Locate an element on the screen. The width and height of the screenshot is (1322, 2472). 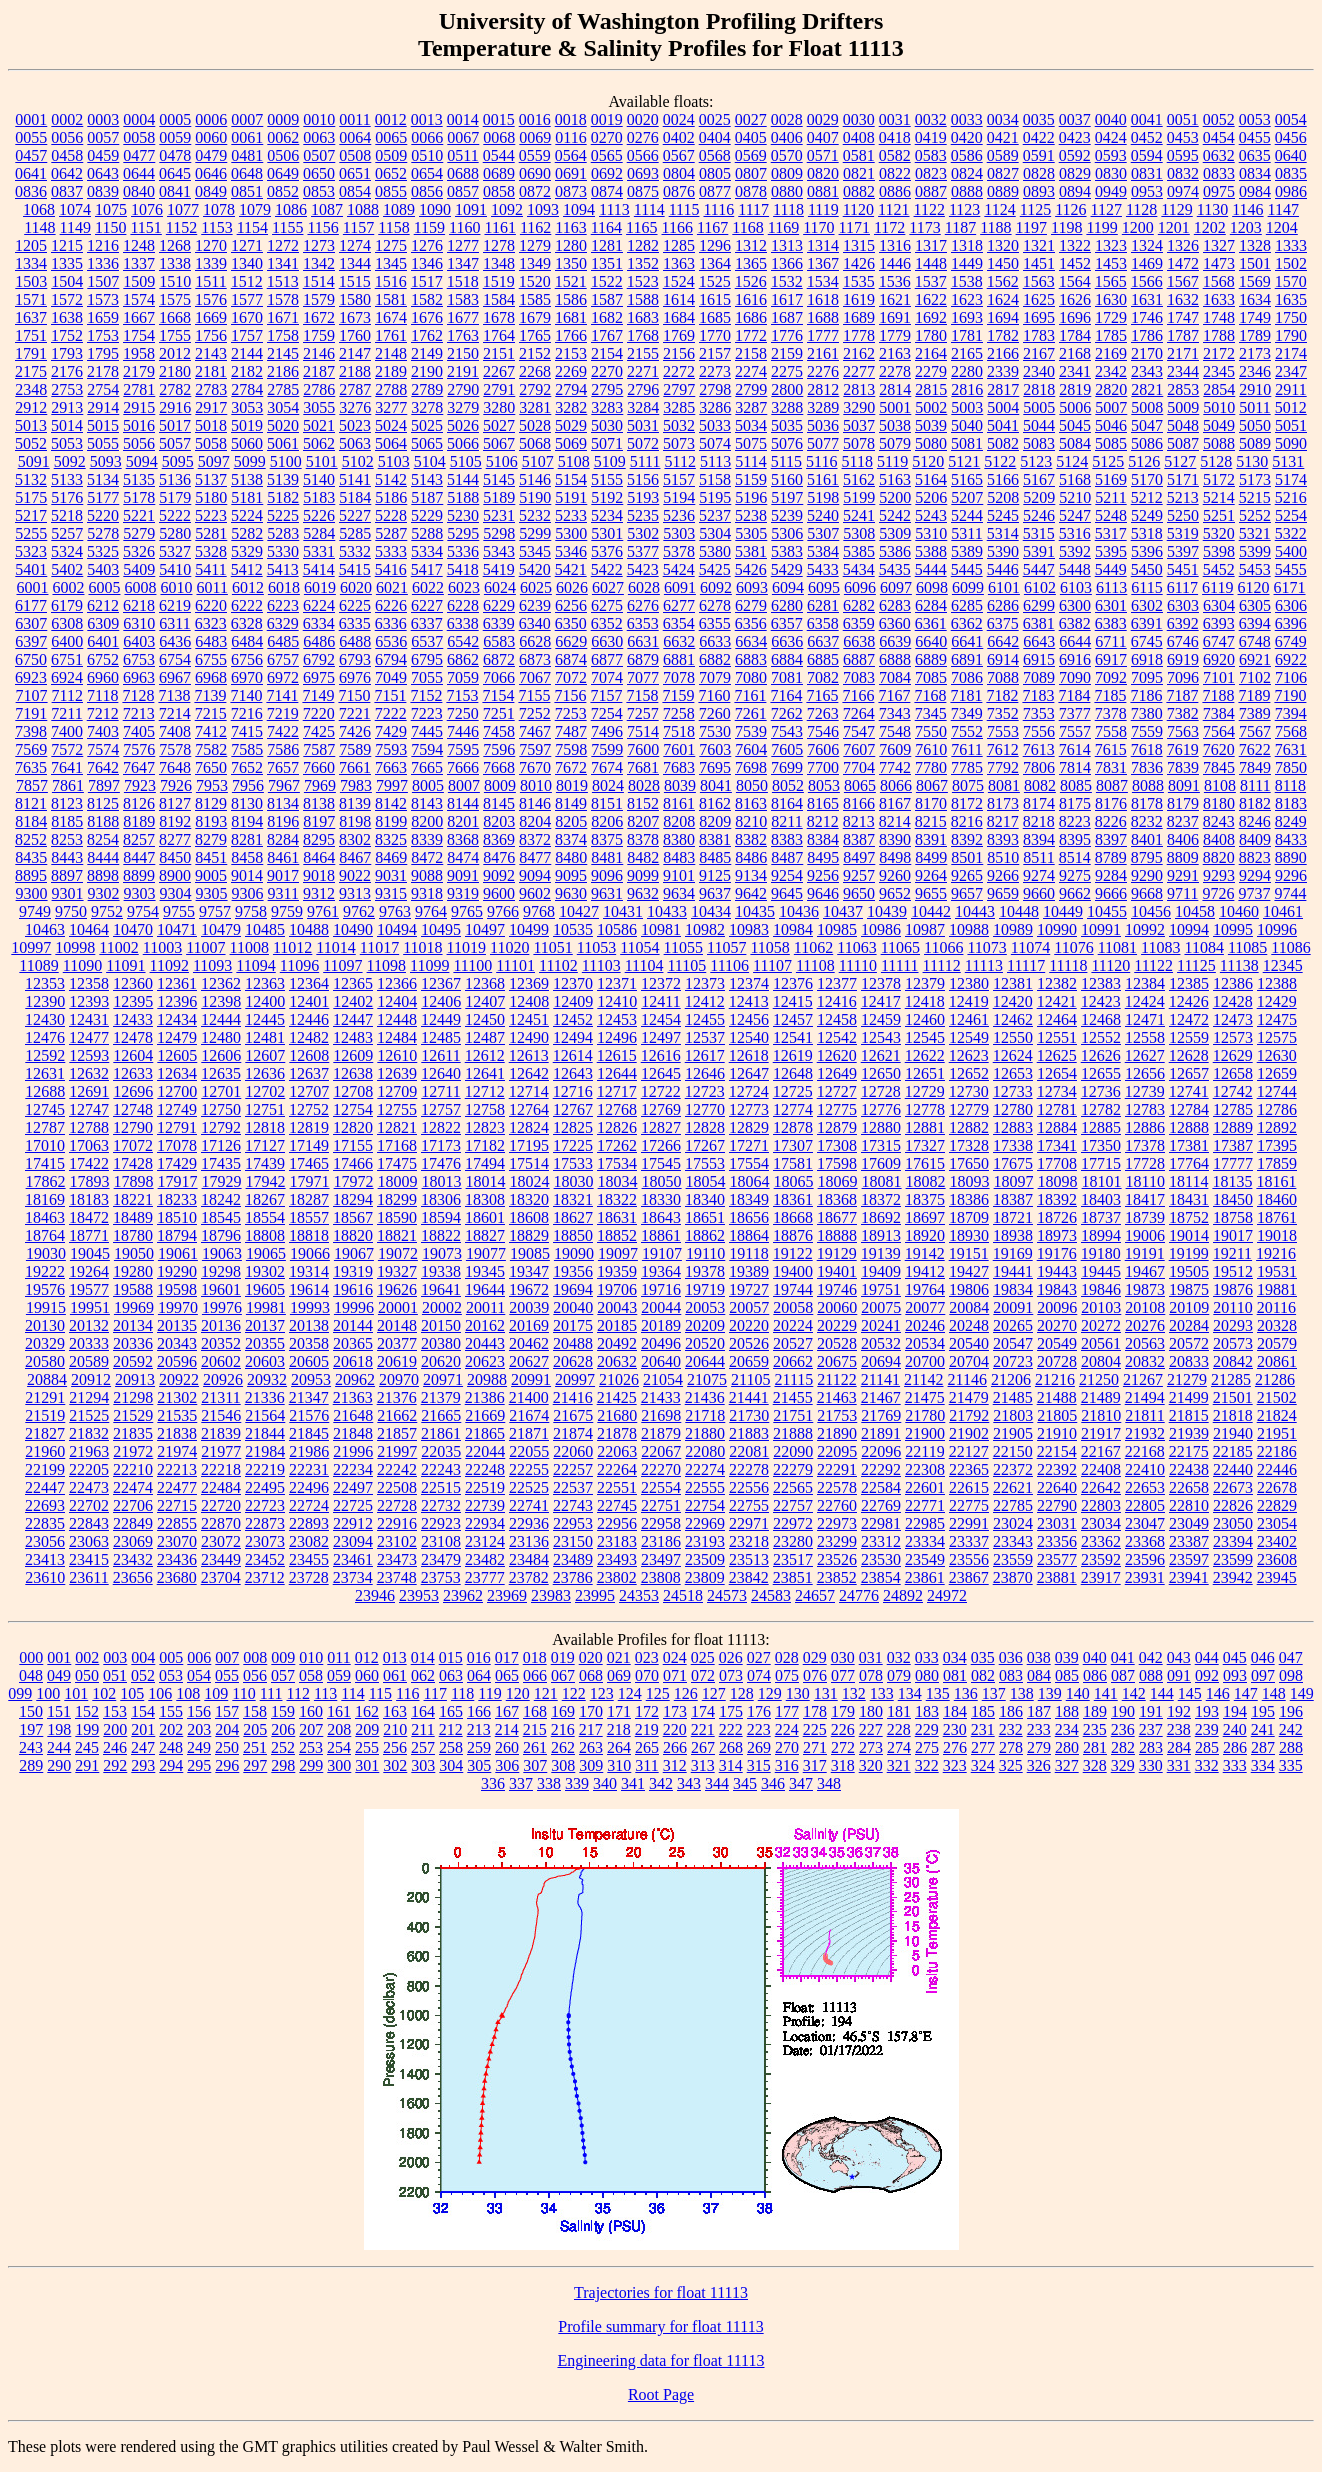
9602 is located at coordinates (535, 893).